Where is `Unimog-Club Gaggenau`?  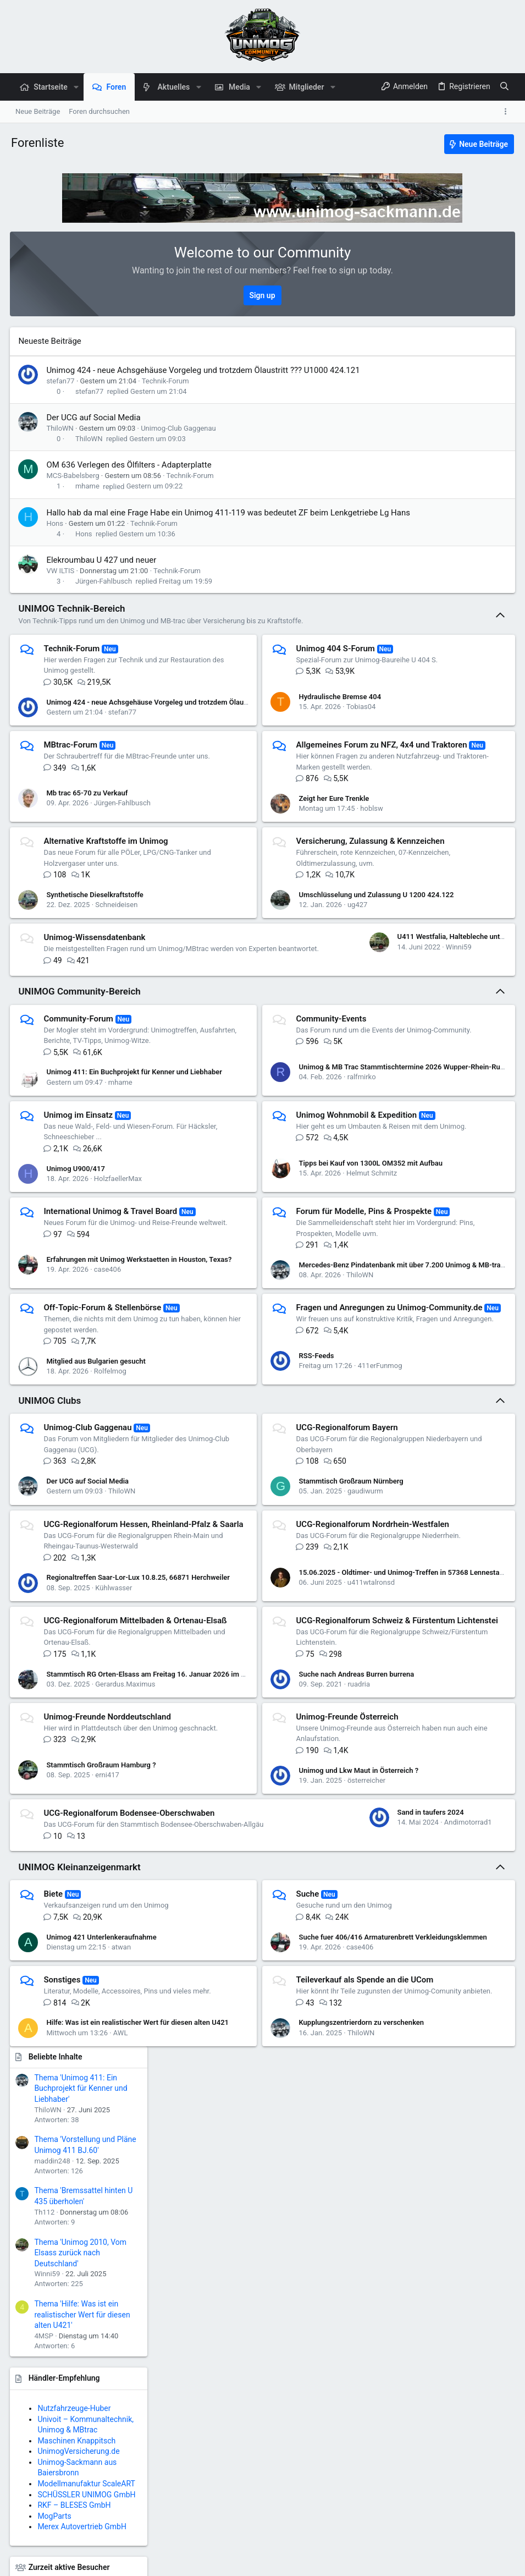 Unimog-Club Gaggenau is located at coordinates (179, 440).